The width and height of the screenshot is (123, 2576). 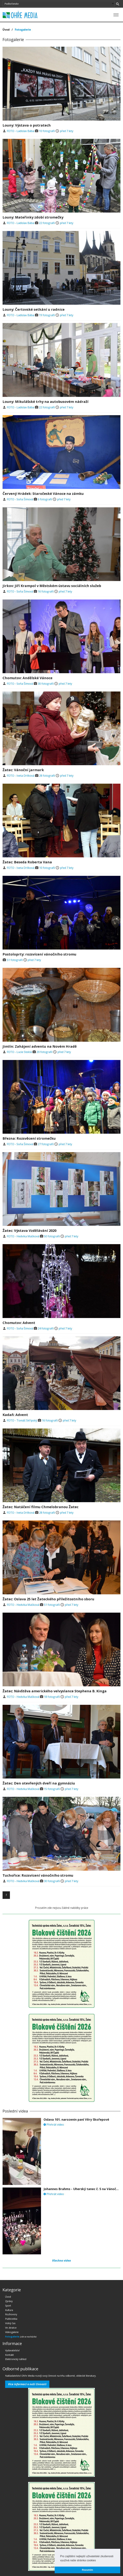 What do you see at coordinates (11, 2314) in the screenshot?
I see `Rozhovory` at bounding box center [11, 2314].